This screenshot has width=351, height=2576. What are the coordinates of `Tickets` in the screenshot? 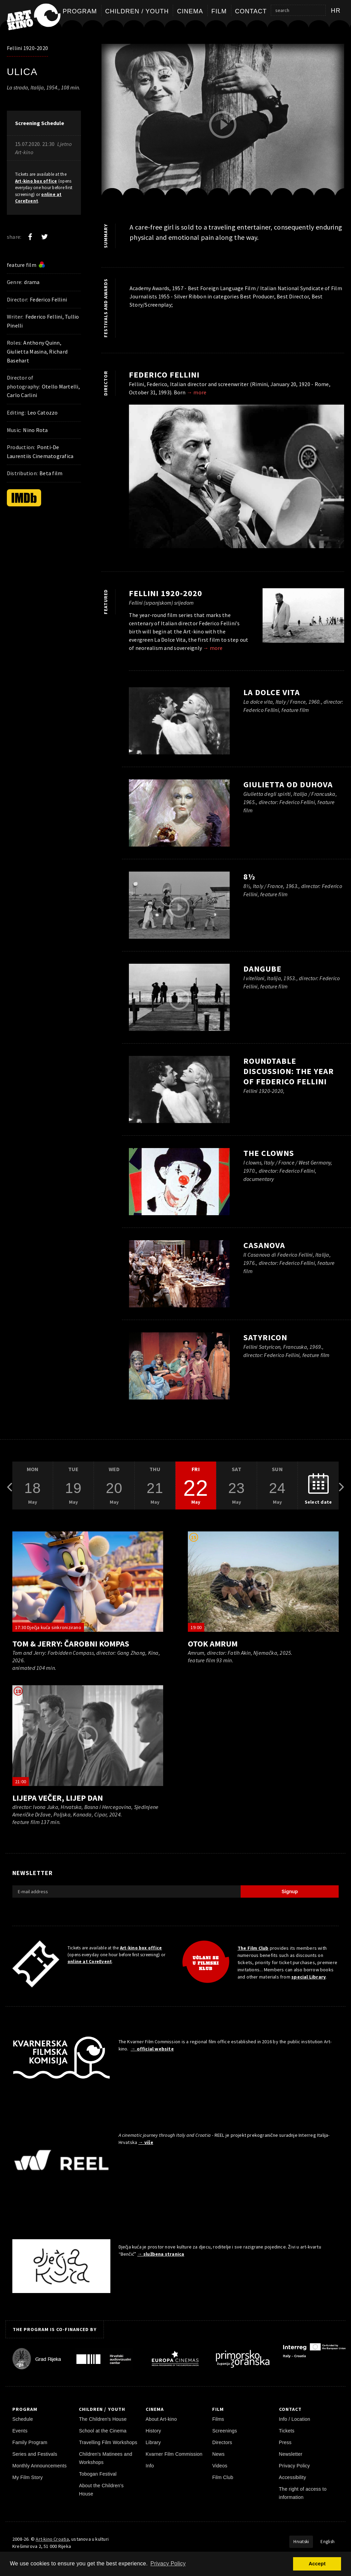 It's located at (287, 2430).